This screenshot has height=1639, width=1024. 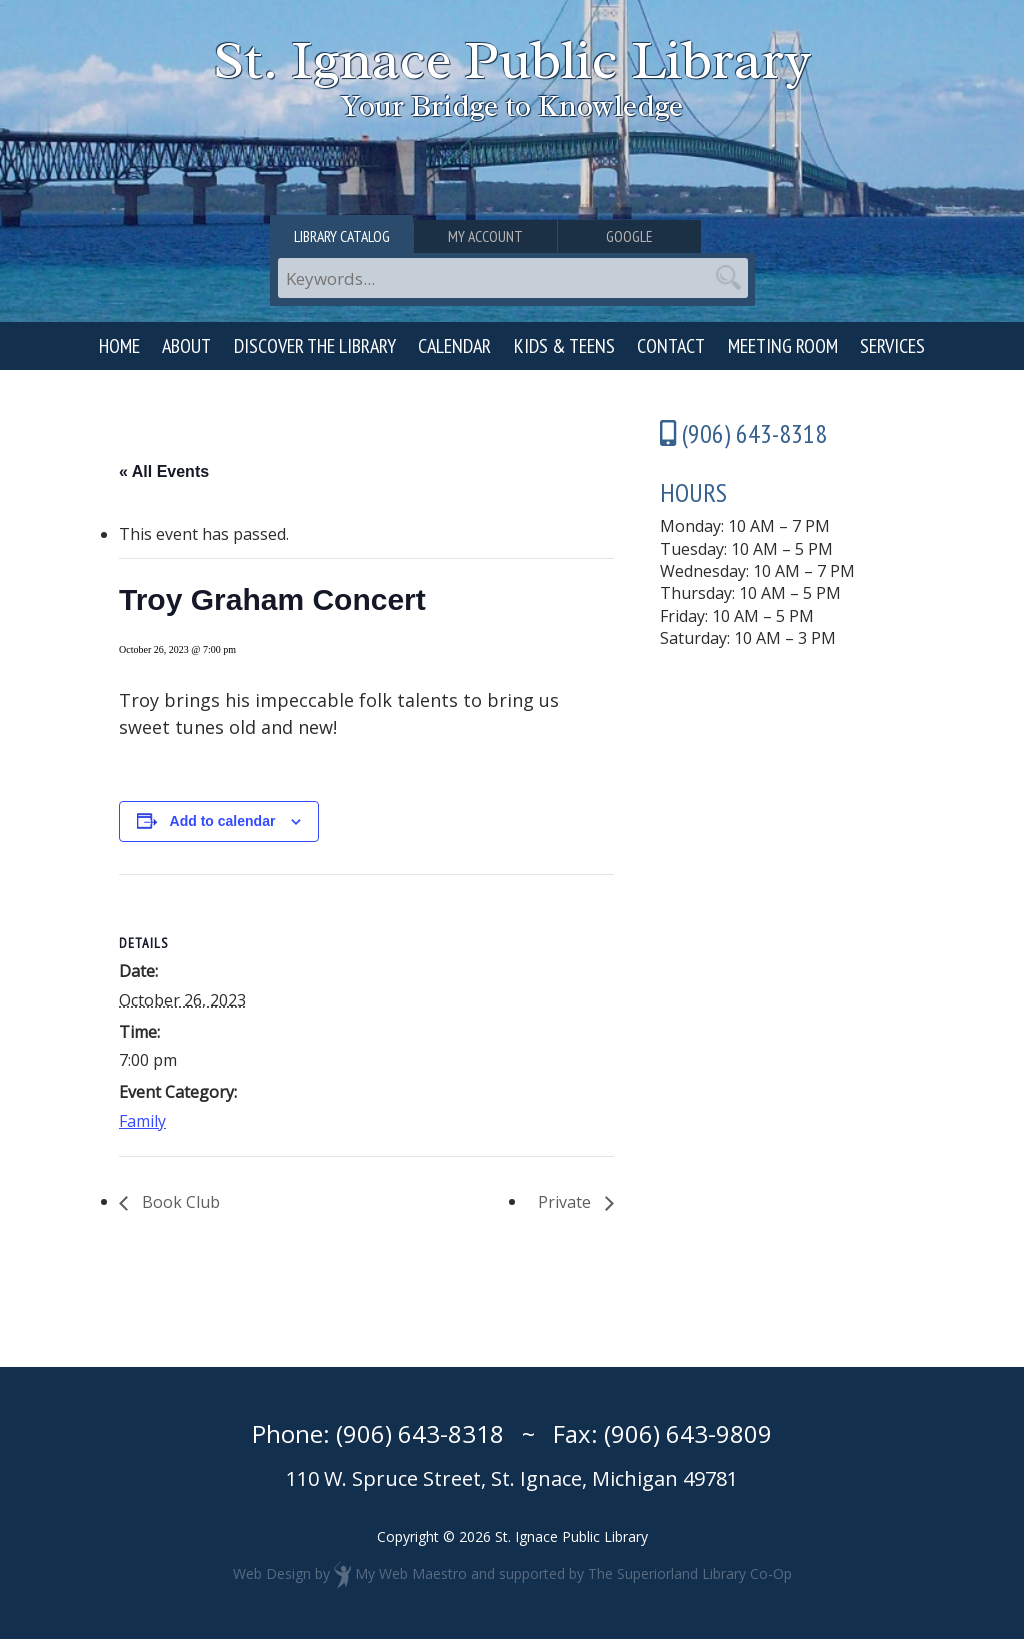 What do you see at coordinates (454, 346) in the screenshot?
I see `Calendar` at bounding box center [454, 346].